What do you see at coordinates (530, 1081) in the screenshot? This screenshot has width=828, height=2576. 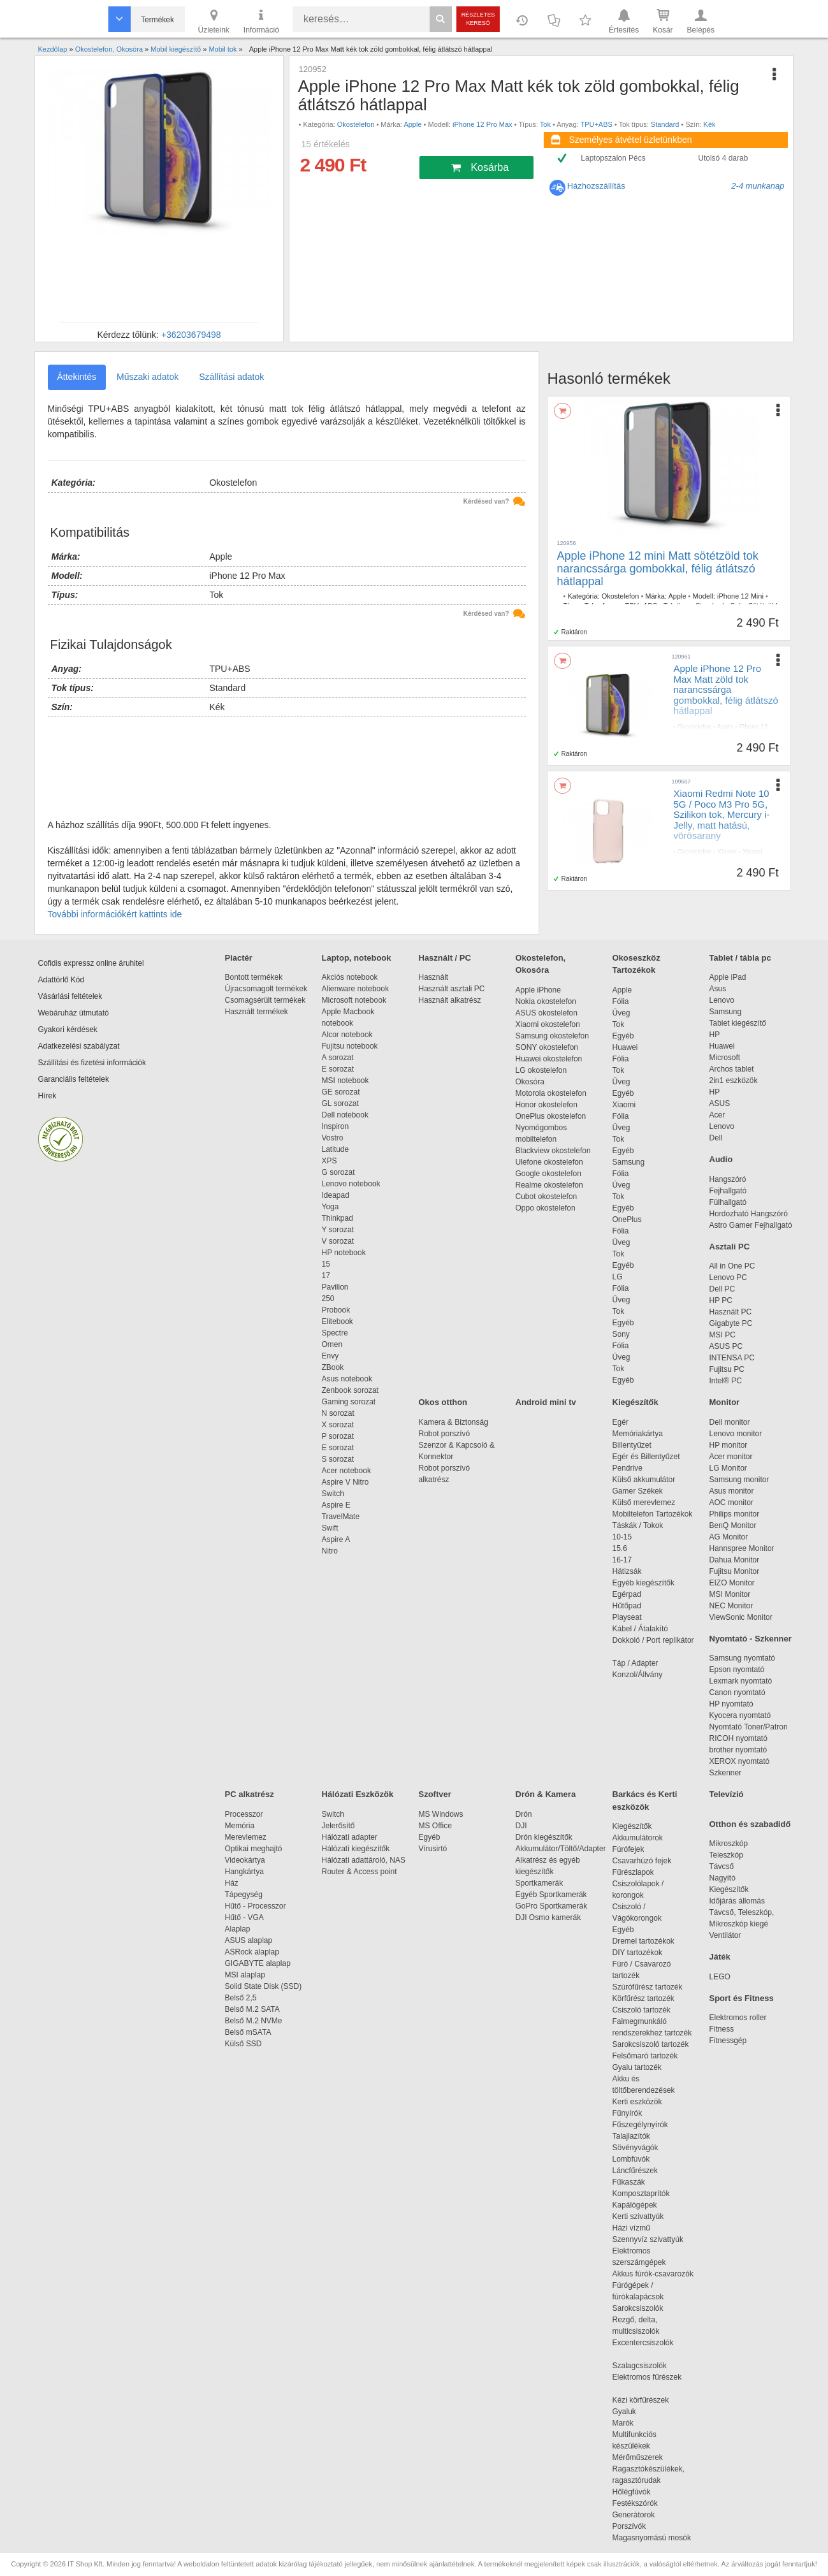 I see `Okosóra` at bounding box center [530, 1081].